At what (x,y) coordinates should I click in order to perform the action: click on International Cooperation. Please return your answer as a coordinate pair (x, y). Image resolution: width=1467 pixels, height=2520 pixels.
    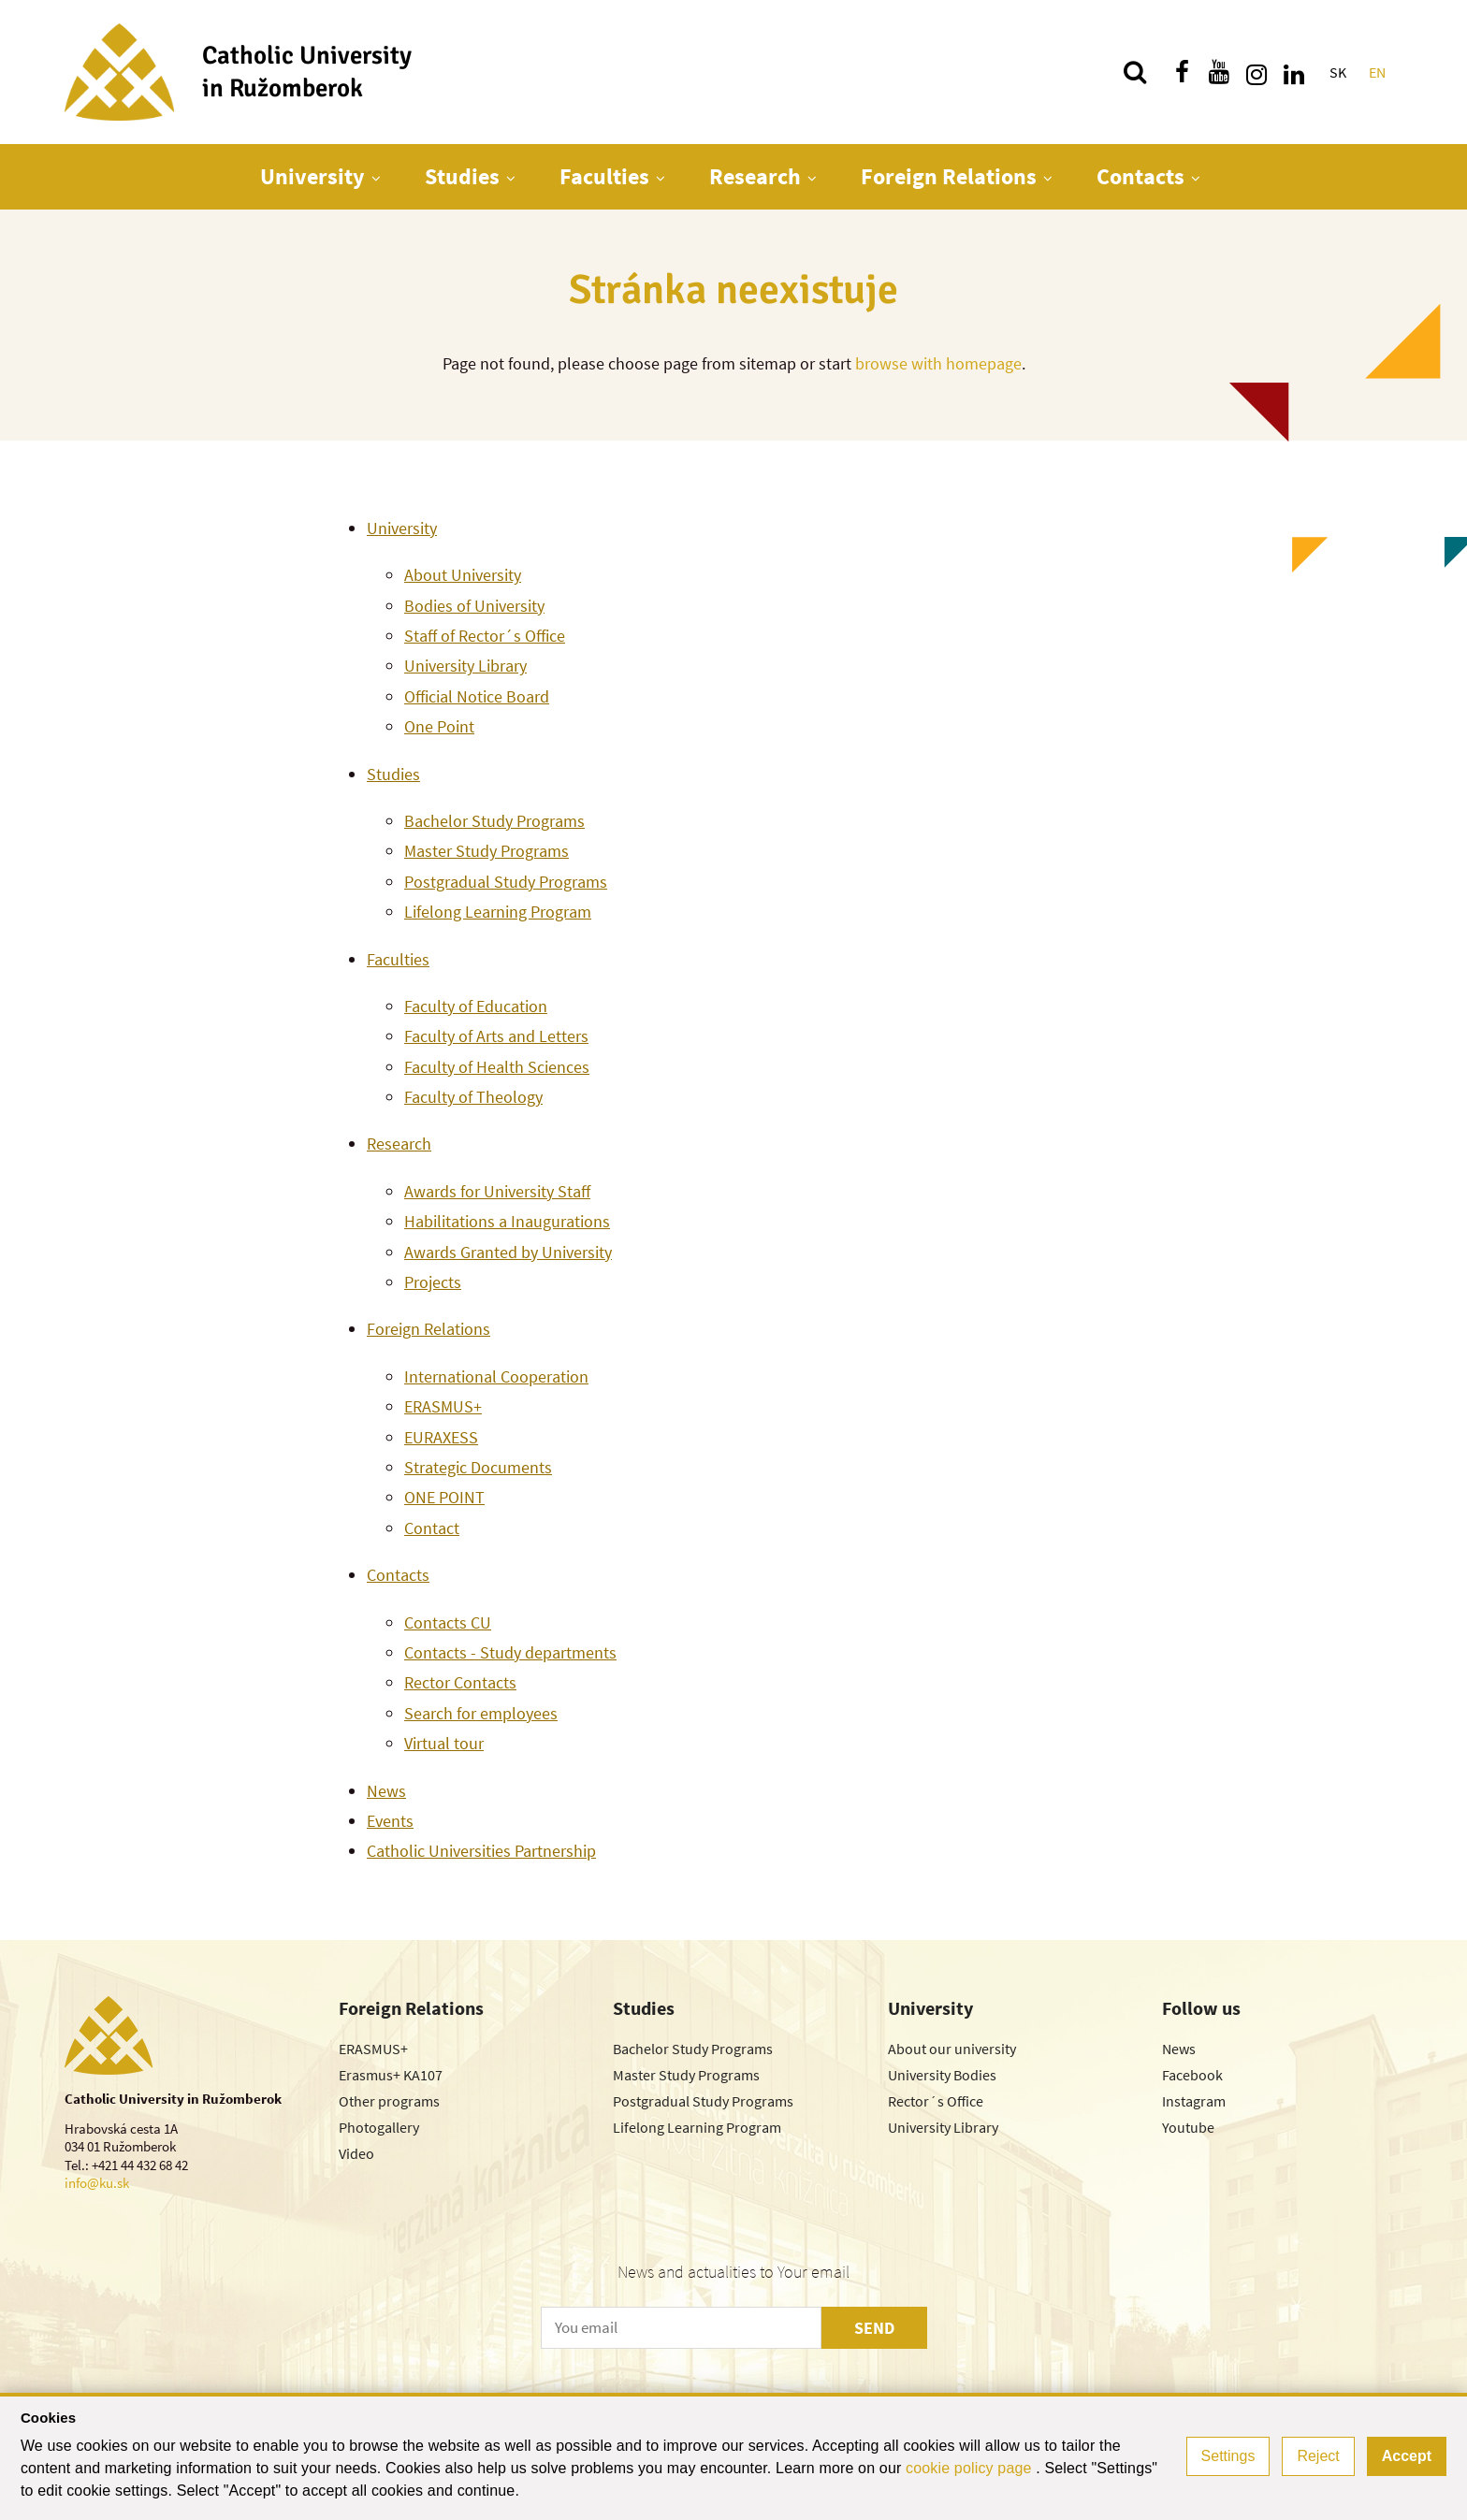
    Looking at the image, I should click on (496, 1376).